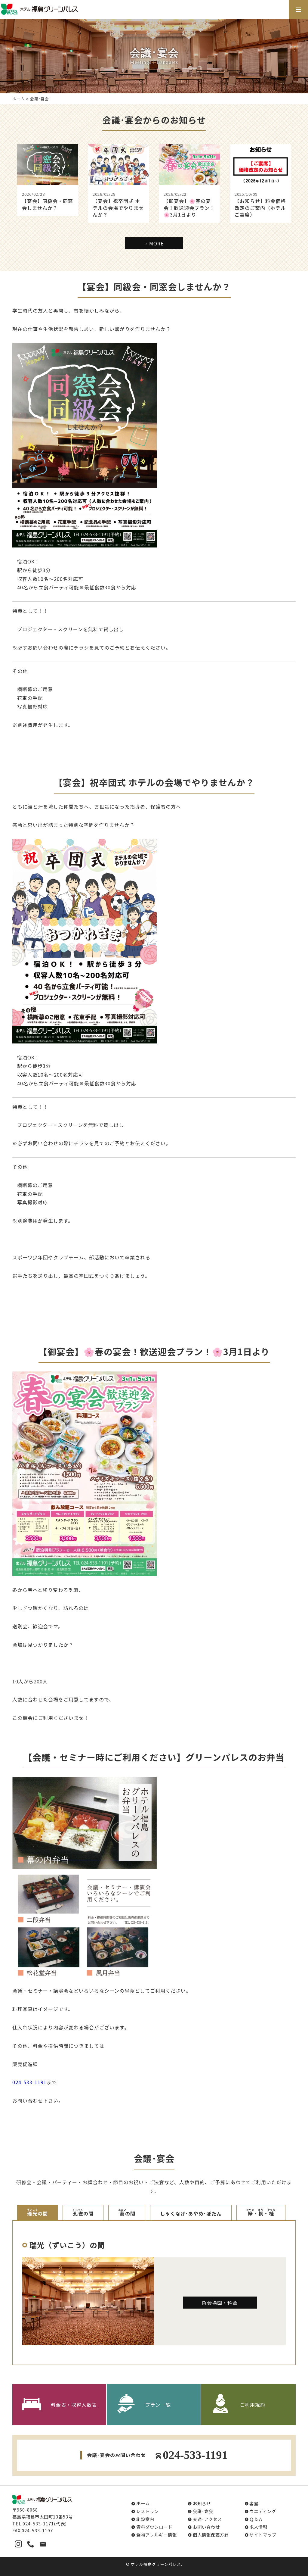  What do you see at coordinates (261, 2212) in the screenshot?
I see `・・` at bounding box center [261, 2212].